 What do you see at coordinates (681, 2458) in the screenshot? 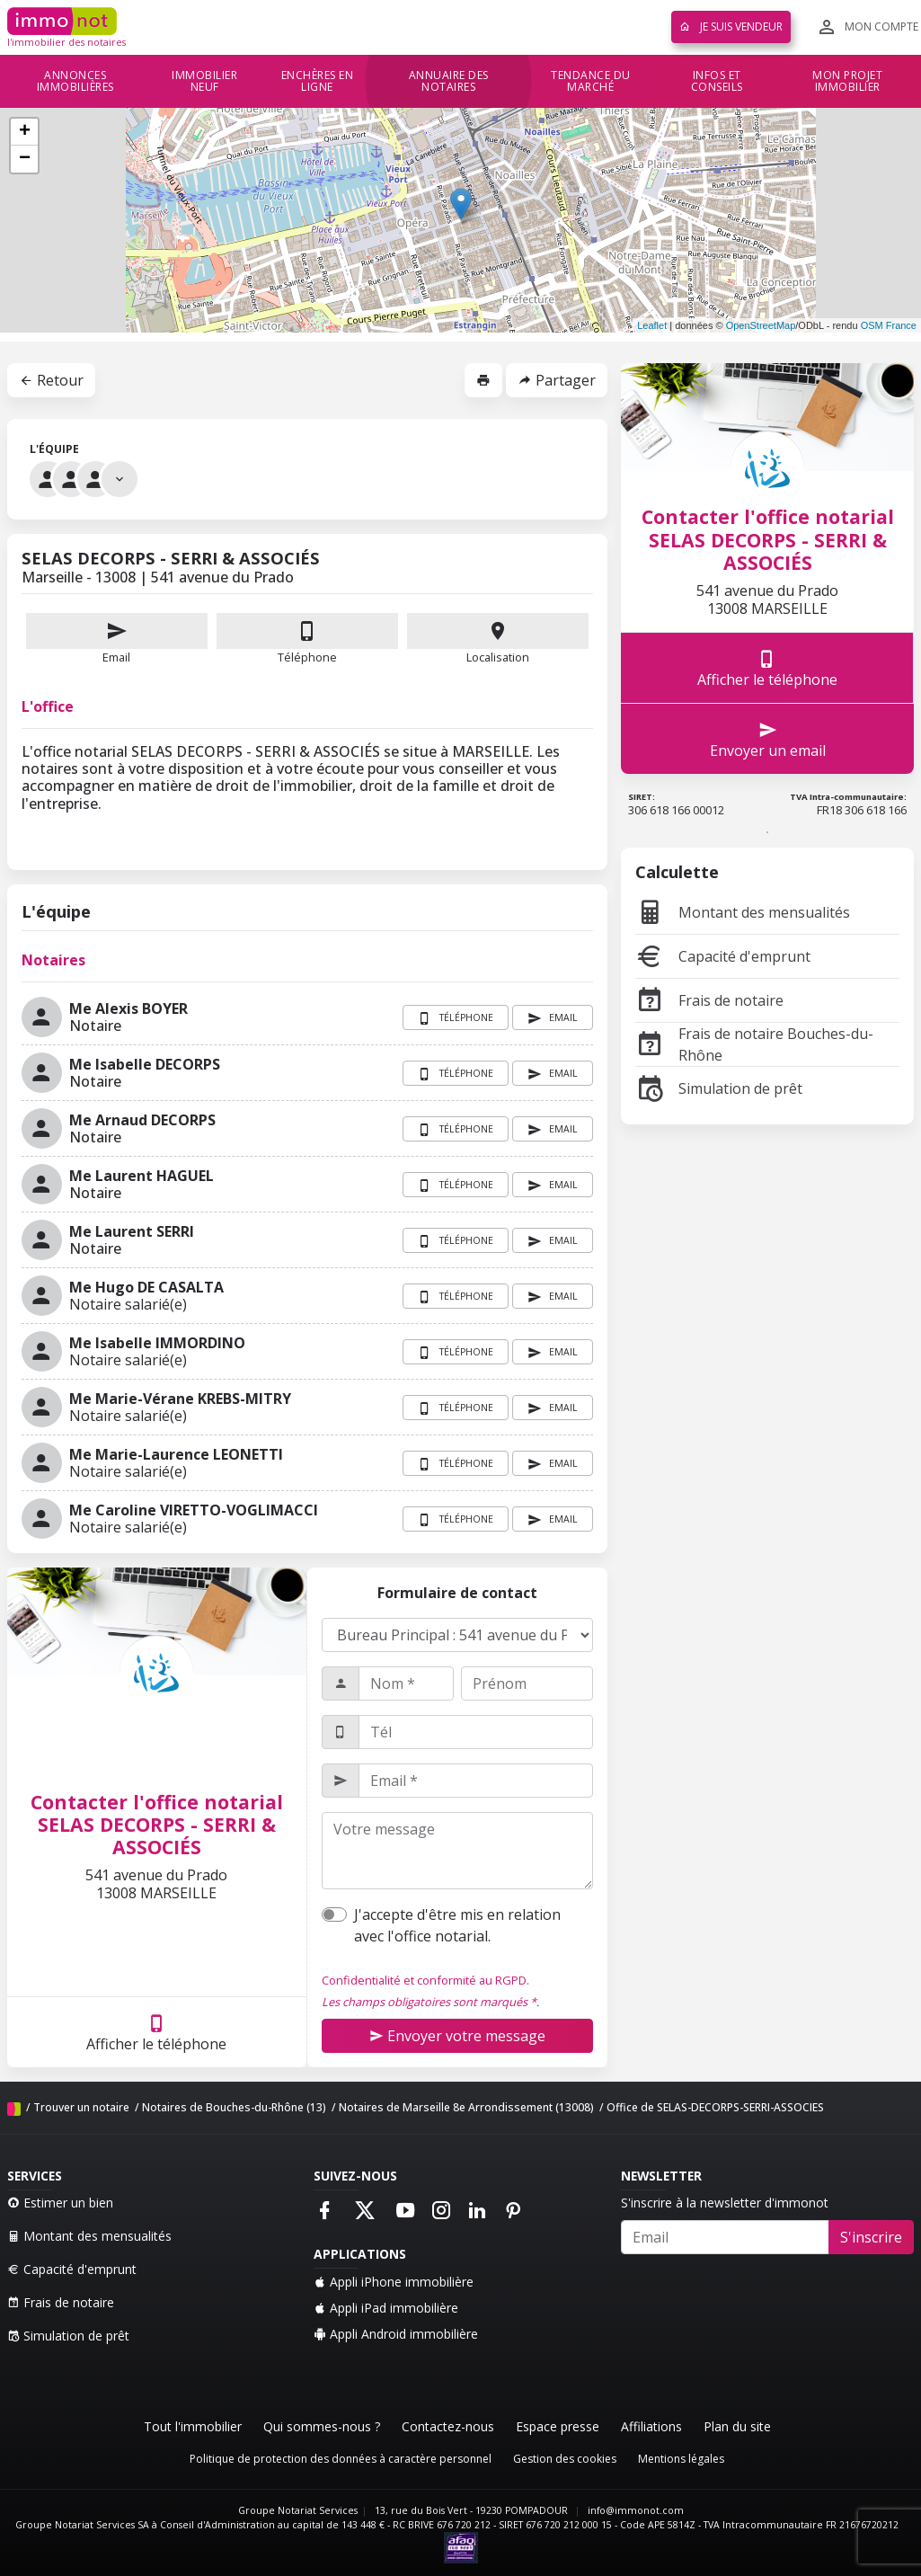
I see `Mentions légales` at bounding box center [681, 2458].